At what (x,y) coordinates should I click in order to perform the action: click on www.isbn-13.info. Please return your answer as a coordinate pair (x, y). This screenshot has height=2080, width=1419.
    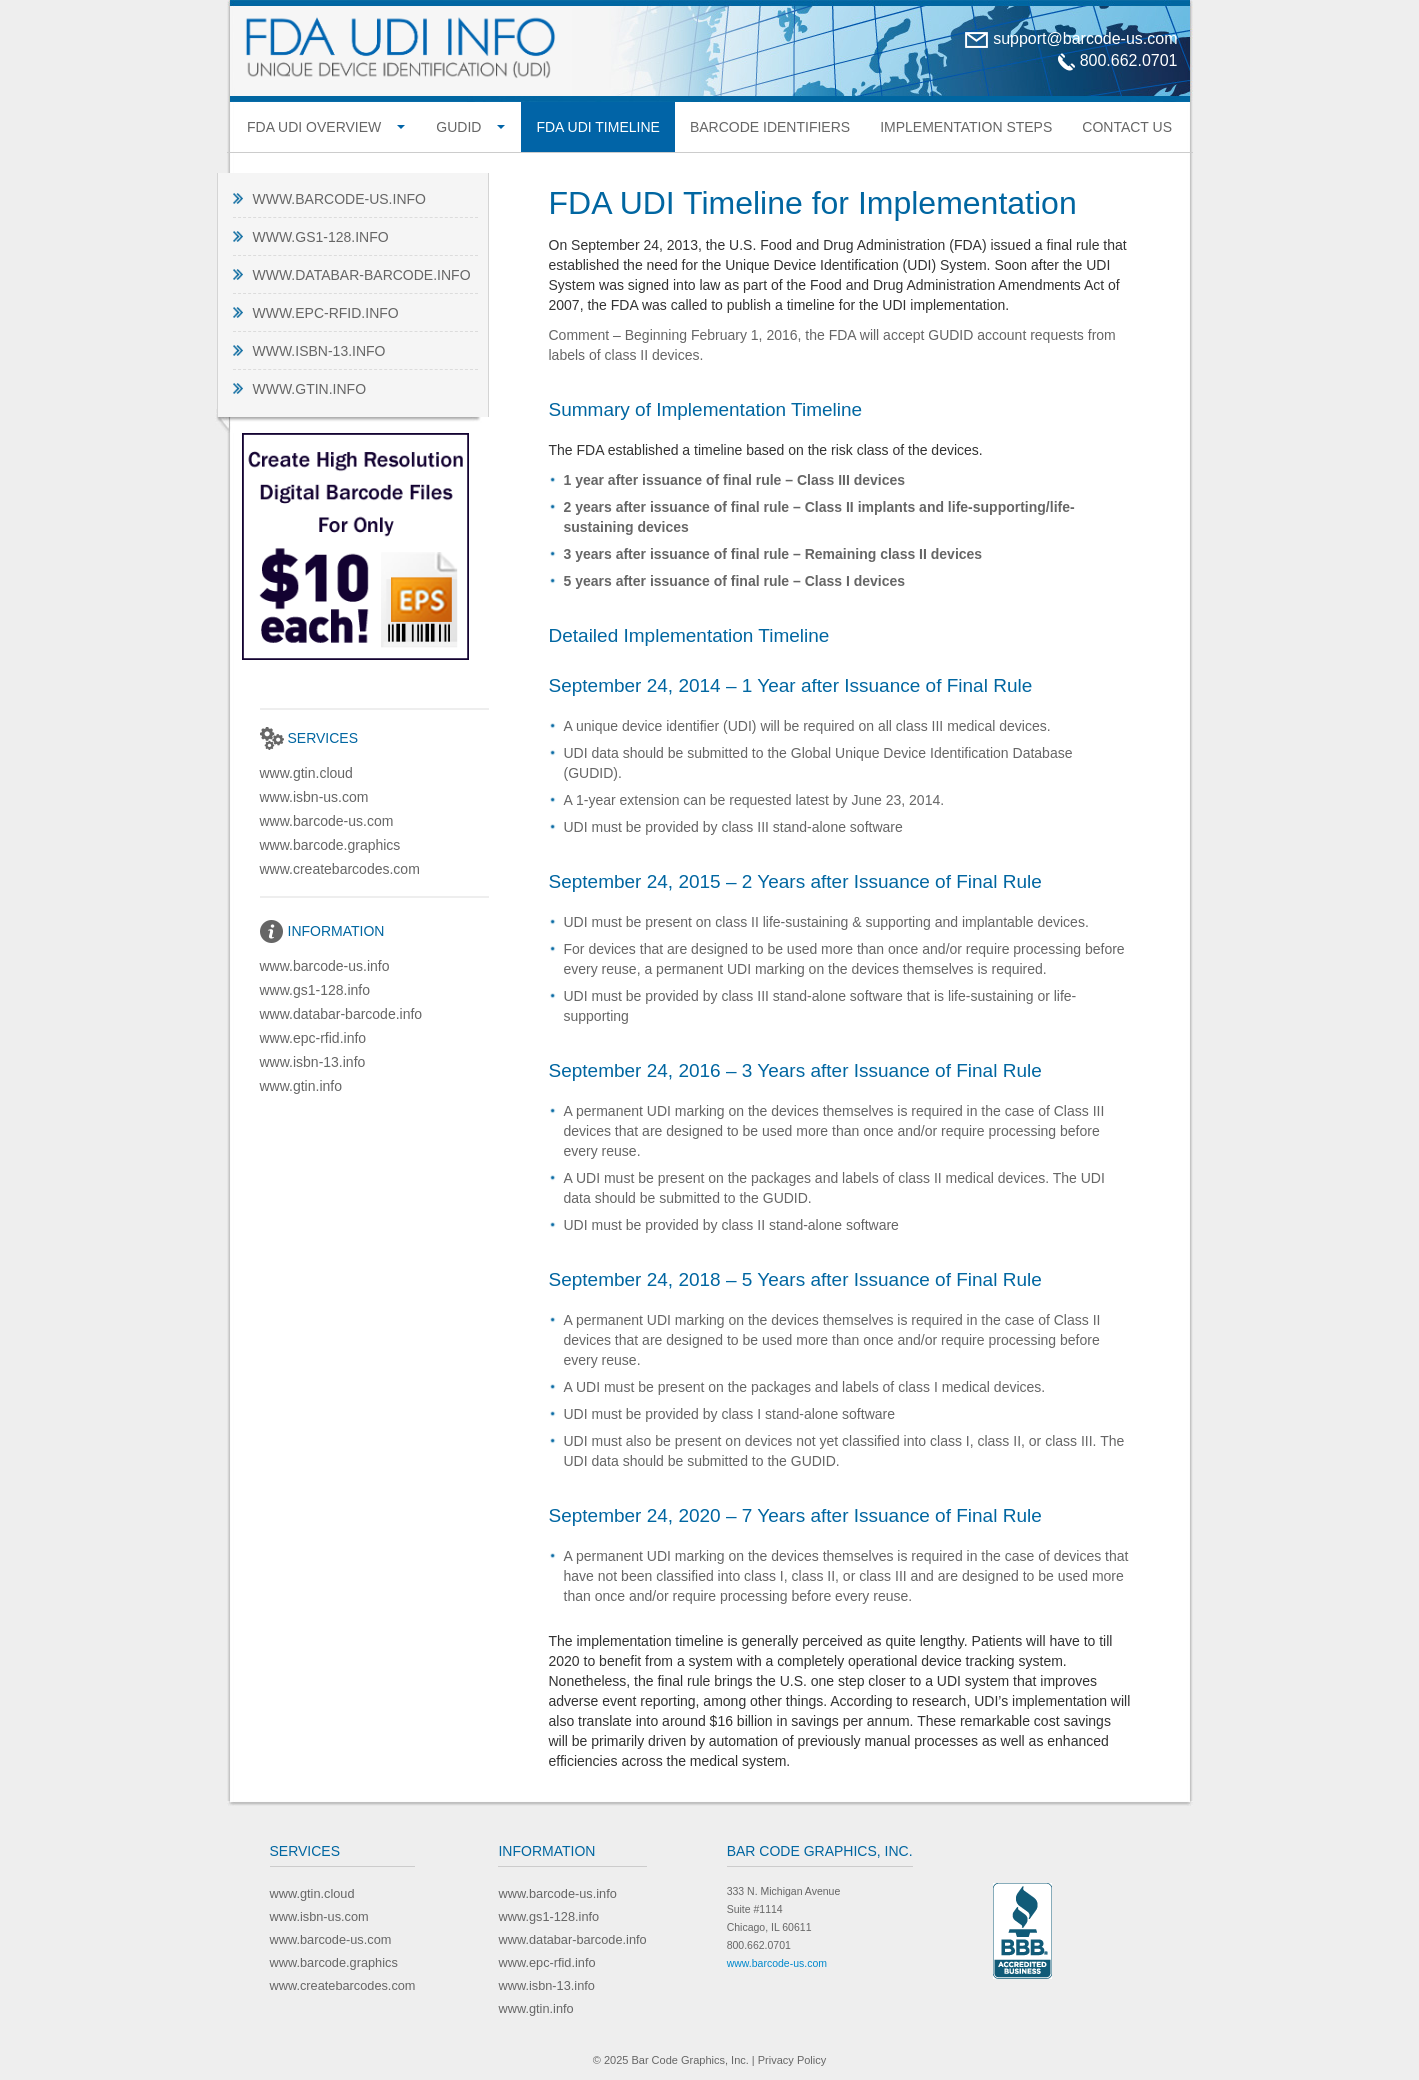
    Looking at the image, I should click on (319, 351).